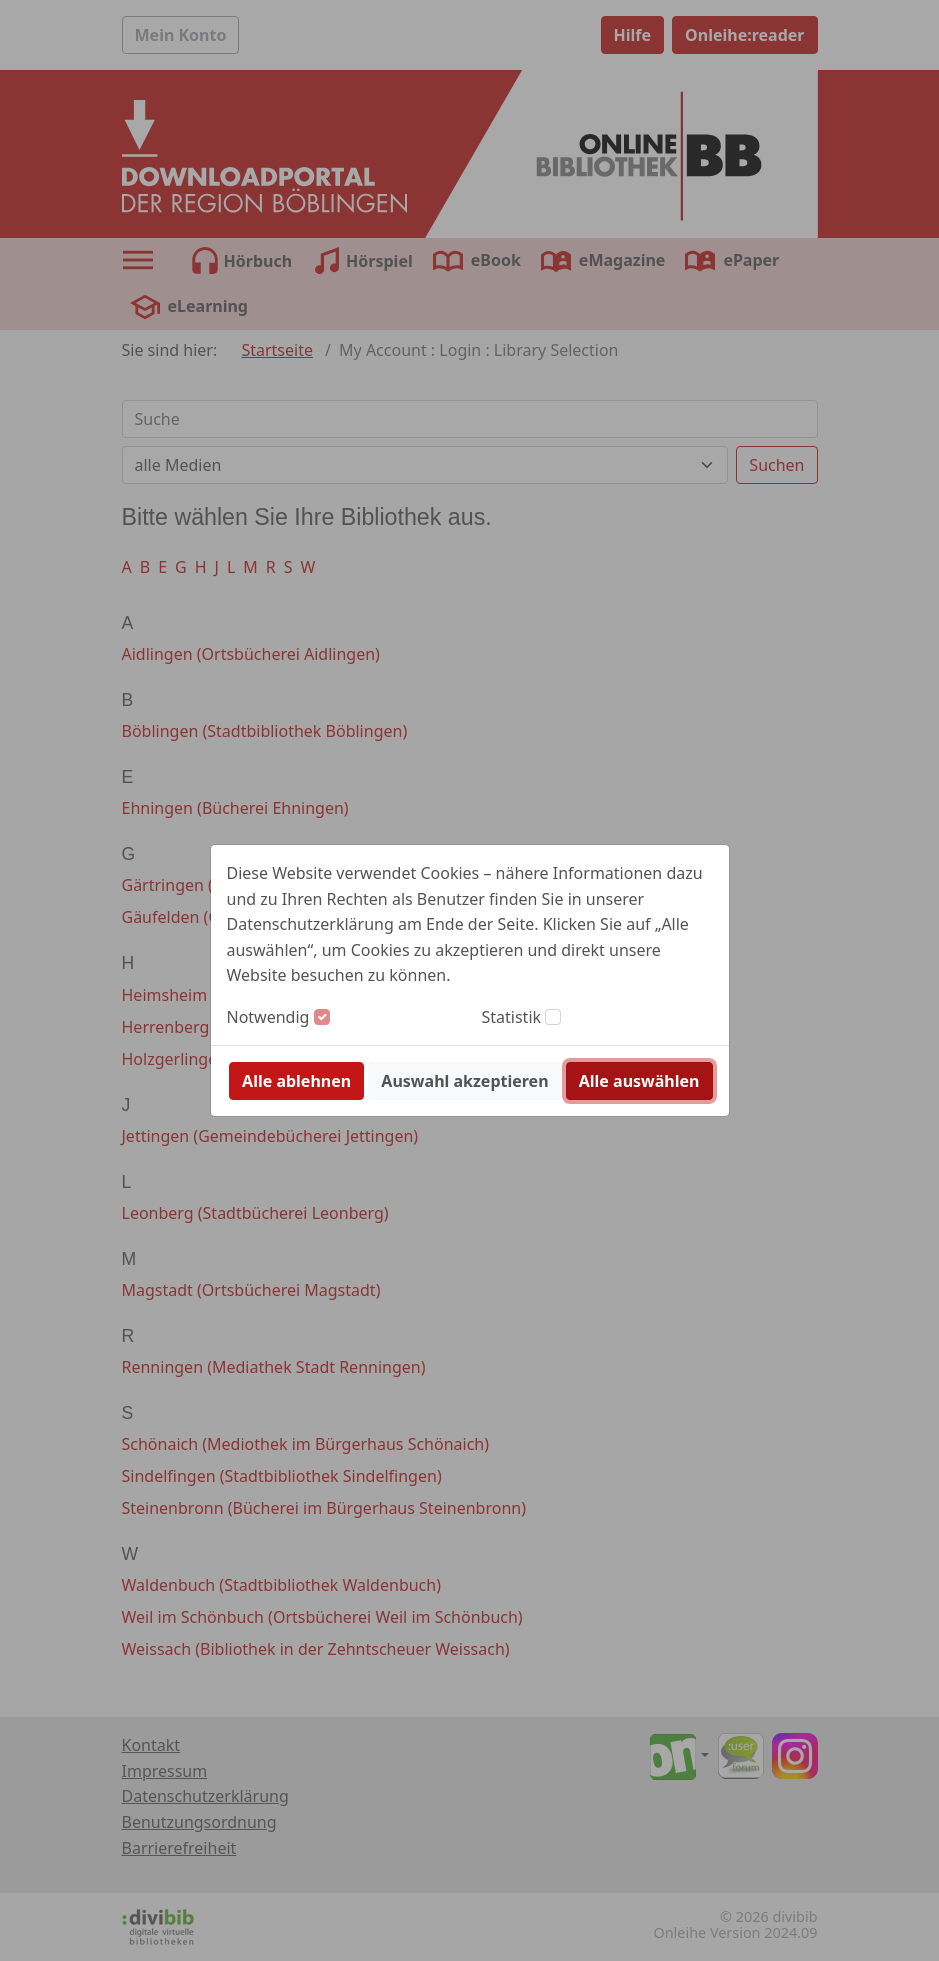 This screenshot has height=1961, width=939. Describe the element at coordinates (464, 1081) in the screenshot. I see `Auswahl akzeptieren` at that location.